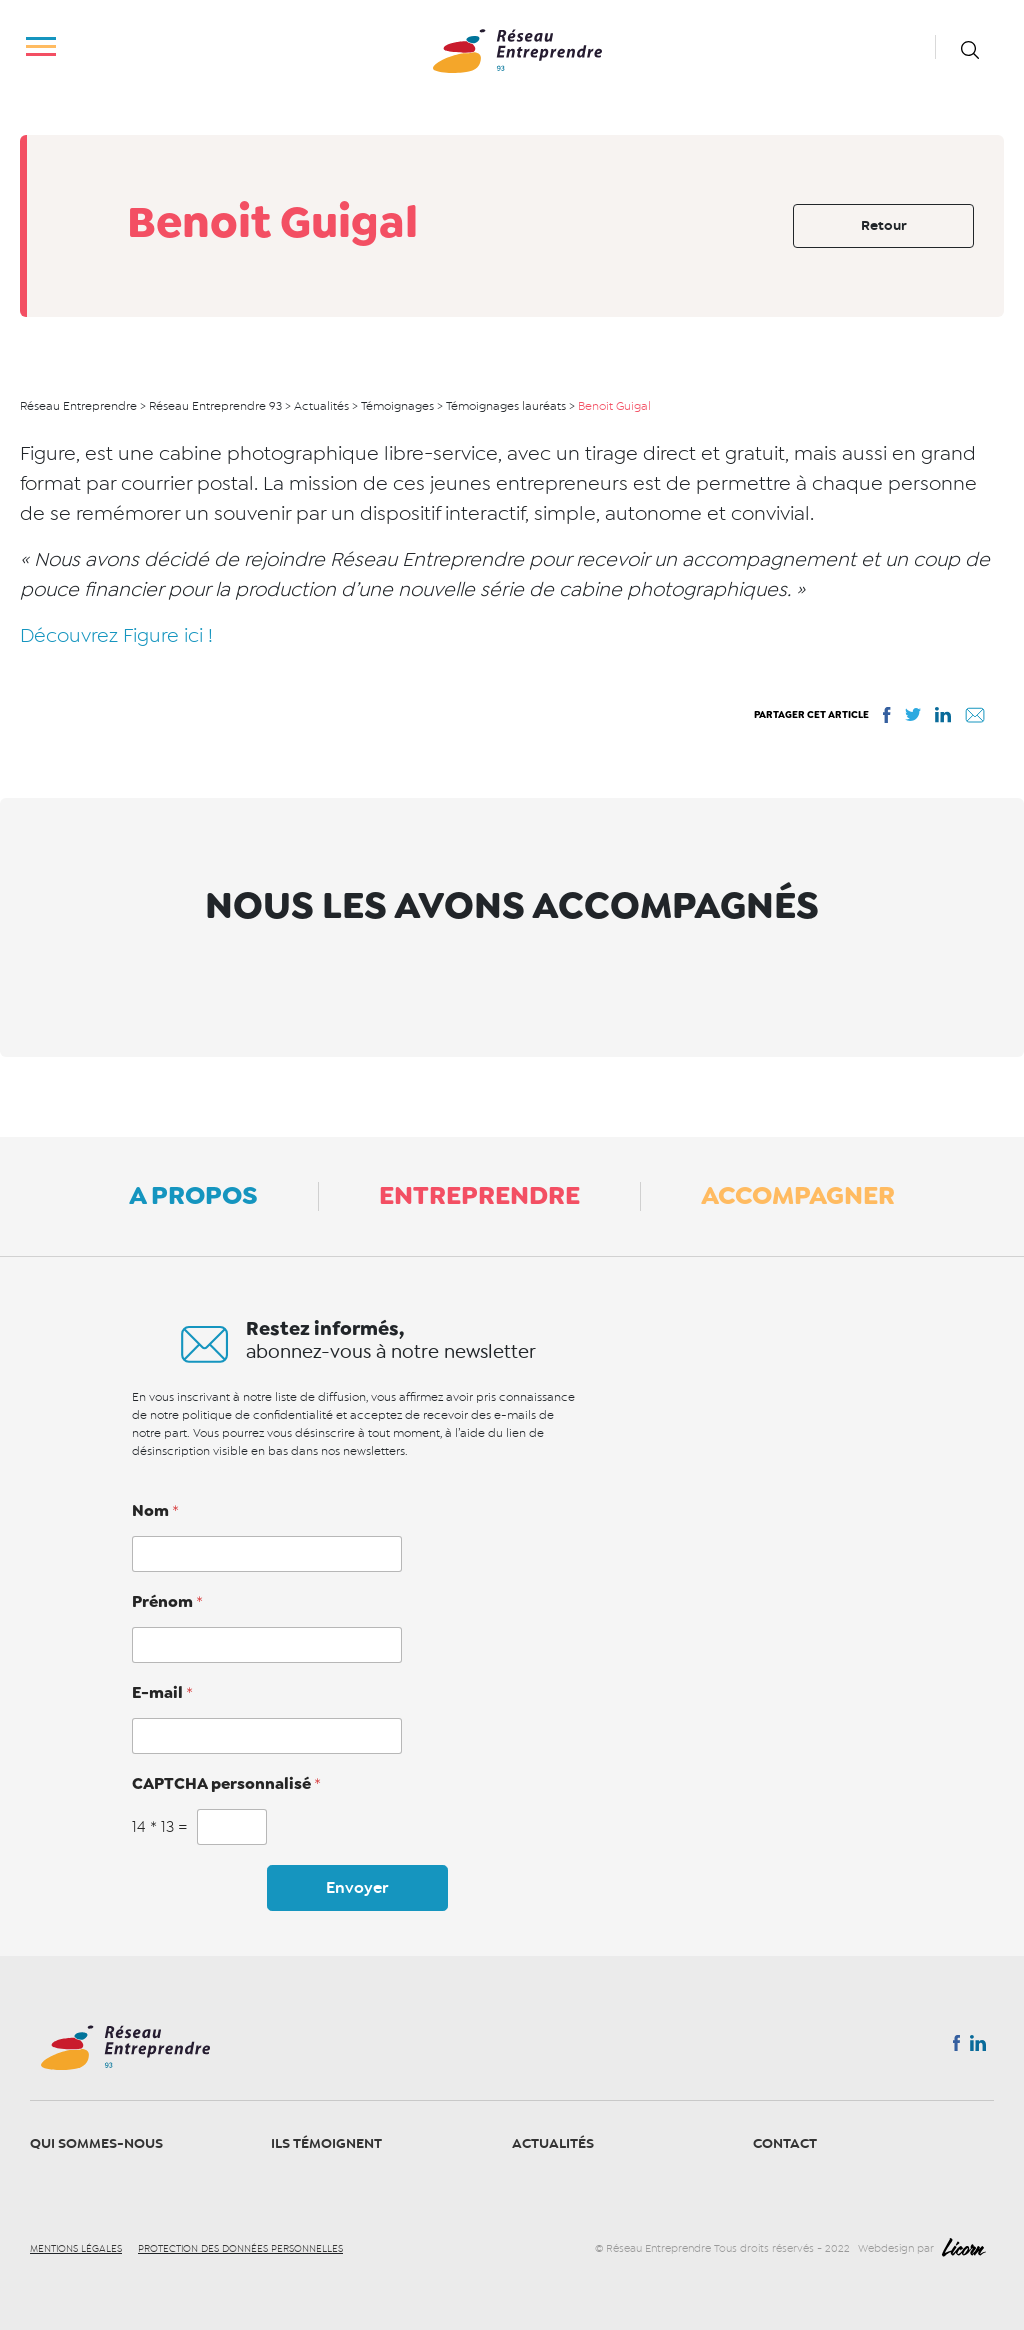 The height and width of the screenshot is (2330, 1024). I want to click on Envoyer, so click(357, 1888).